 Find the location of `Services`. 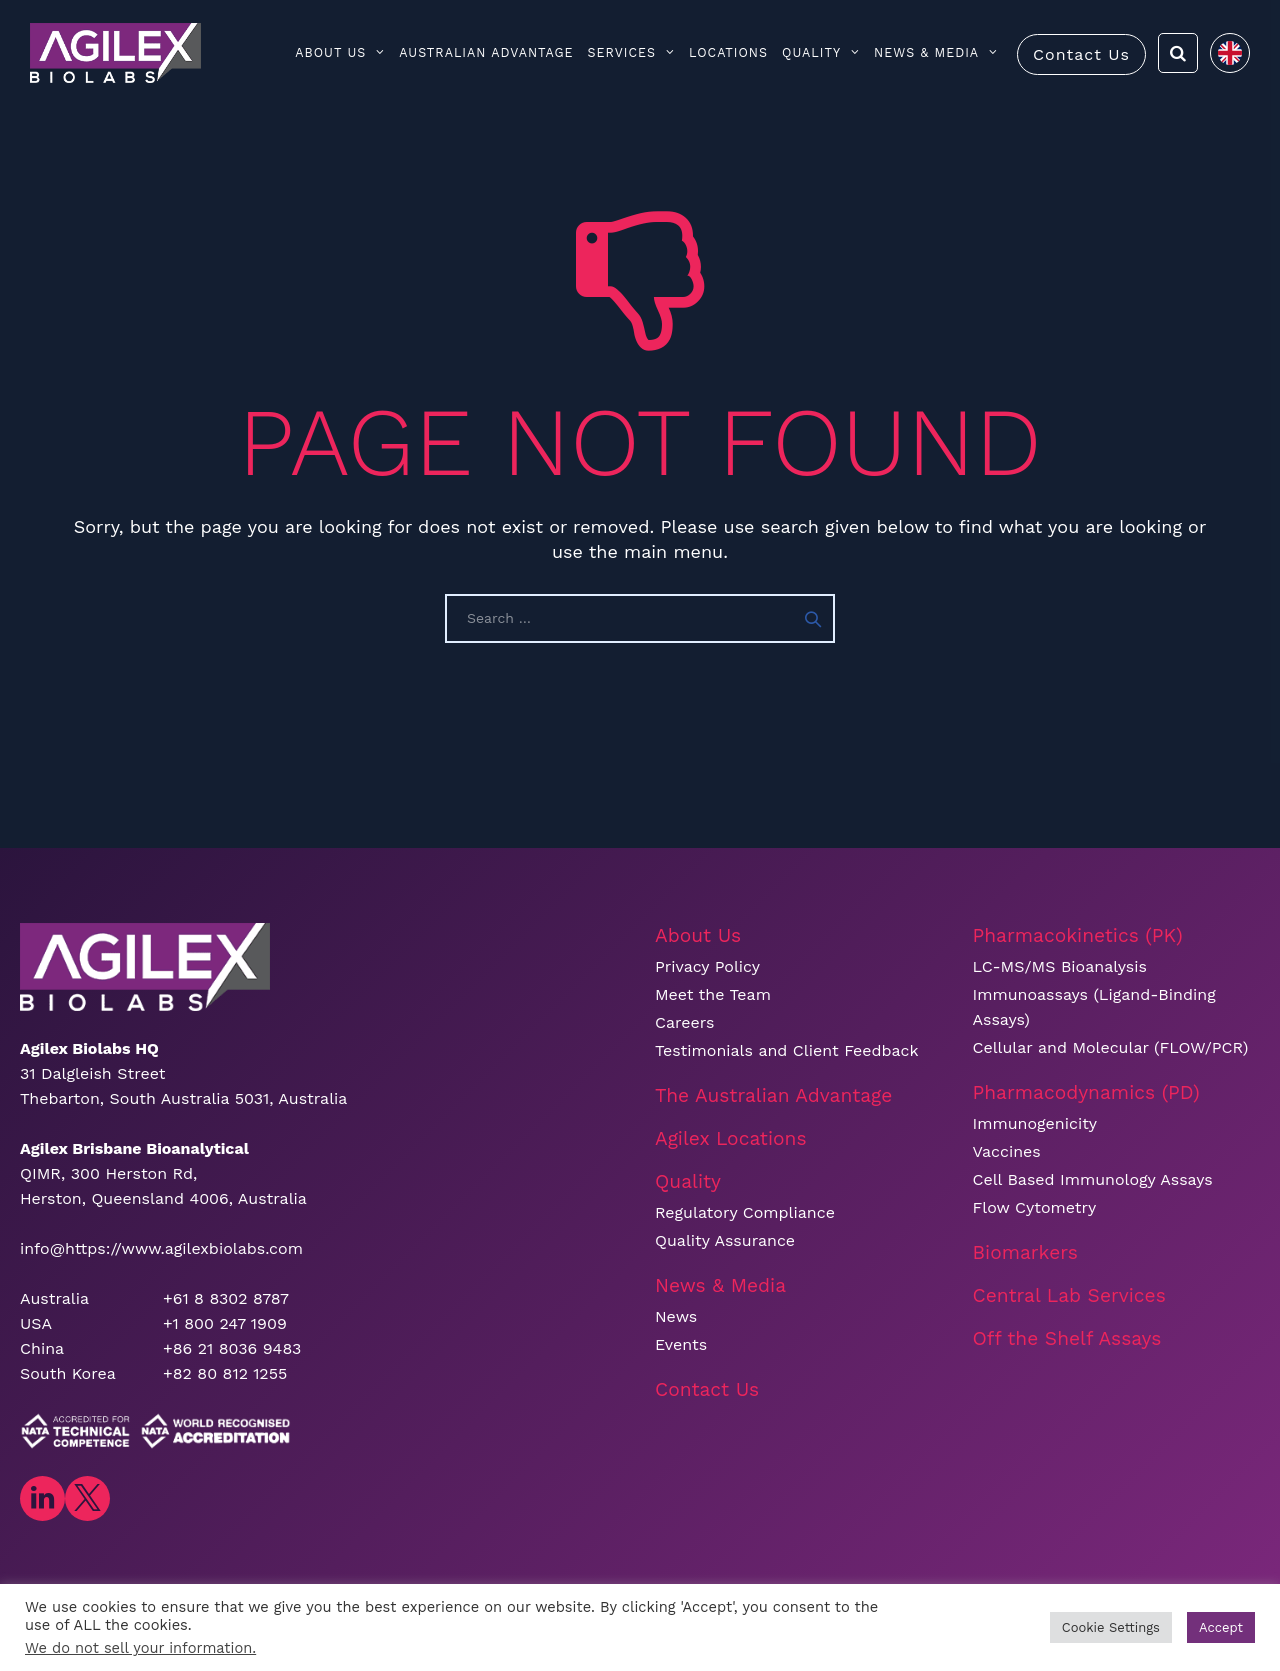

Services is located at coordinates (632, 52).